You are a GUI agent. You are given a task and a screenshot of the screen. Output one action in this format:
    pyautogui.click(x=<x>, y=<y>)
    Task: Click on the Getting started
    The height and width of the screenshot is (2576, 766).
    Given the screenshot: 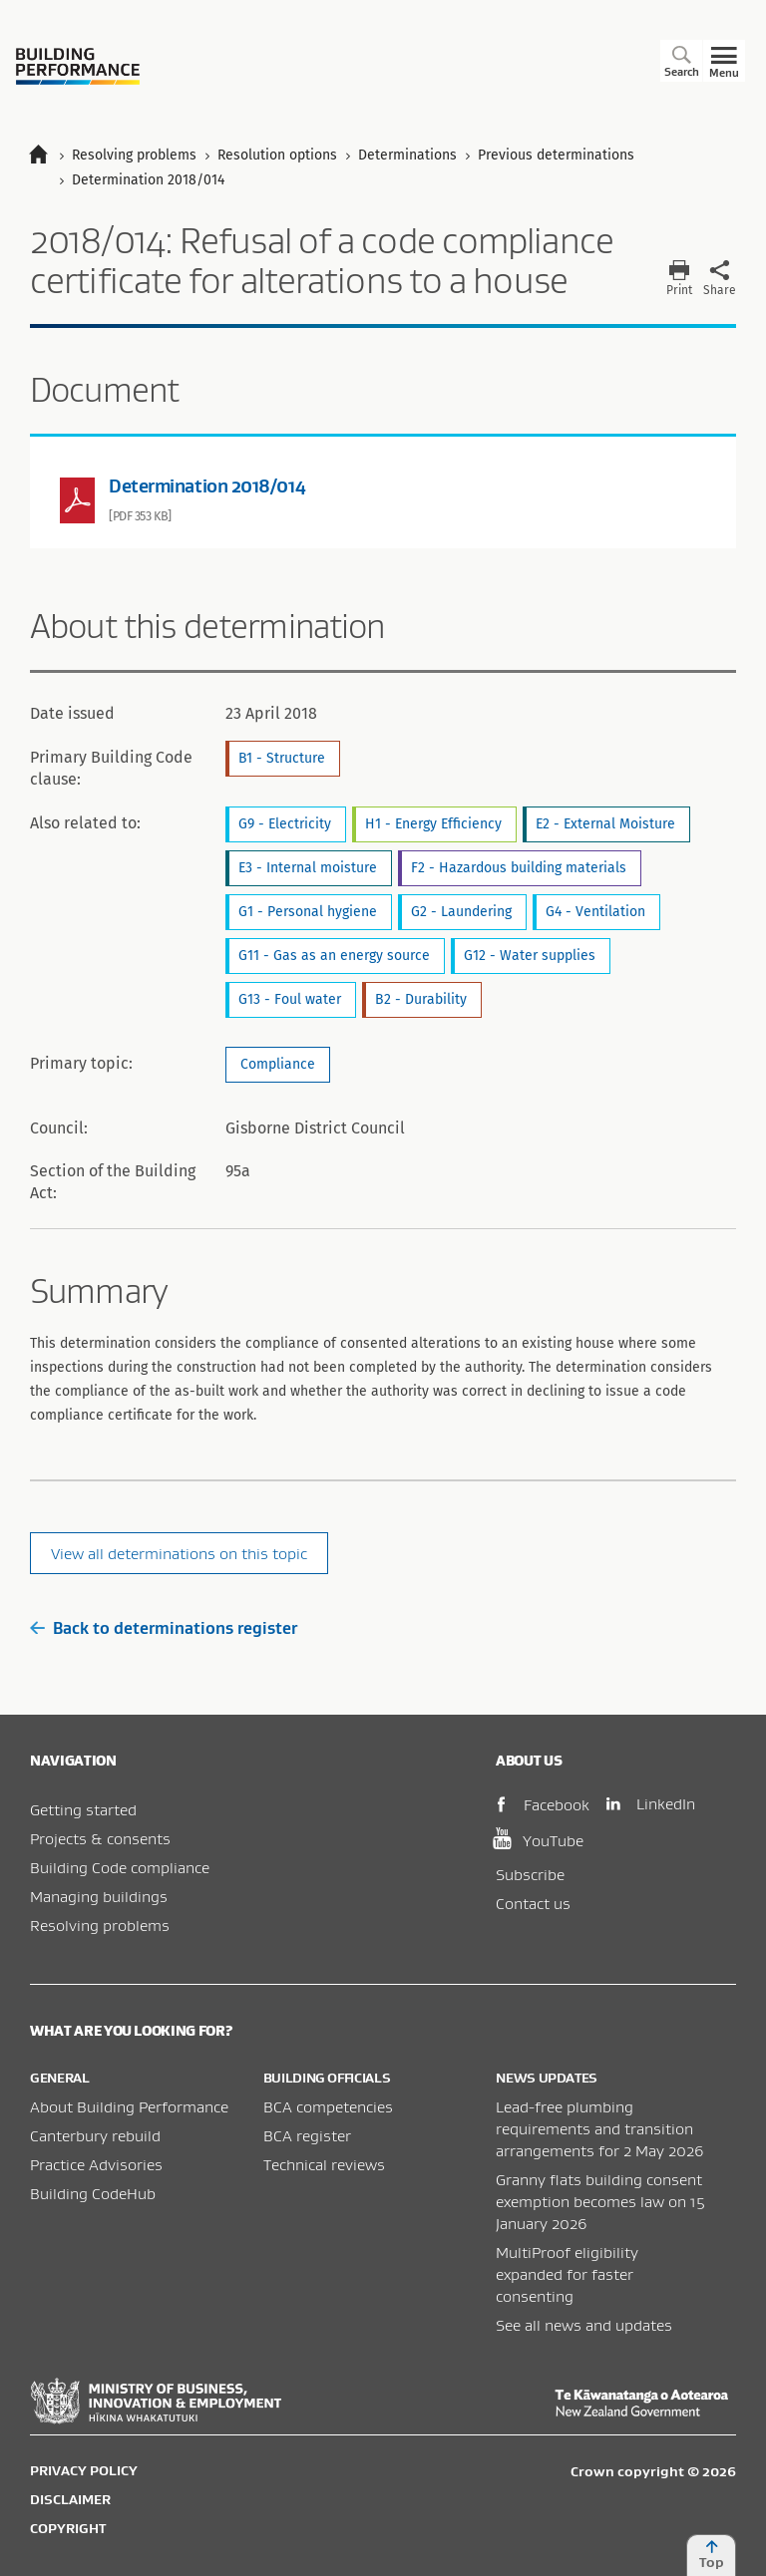 What is the action you would take?
    pyautogui.click(x=83, y=1809)
    